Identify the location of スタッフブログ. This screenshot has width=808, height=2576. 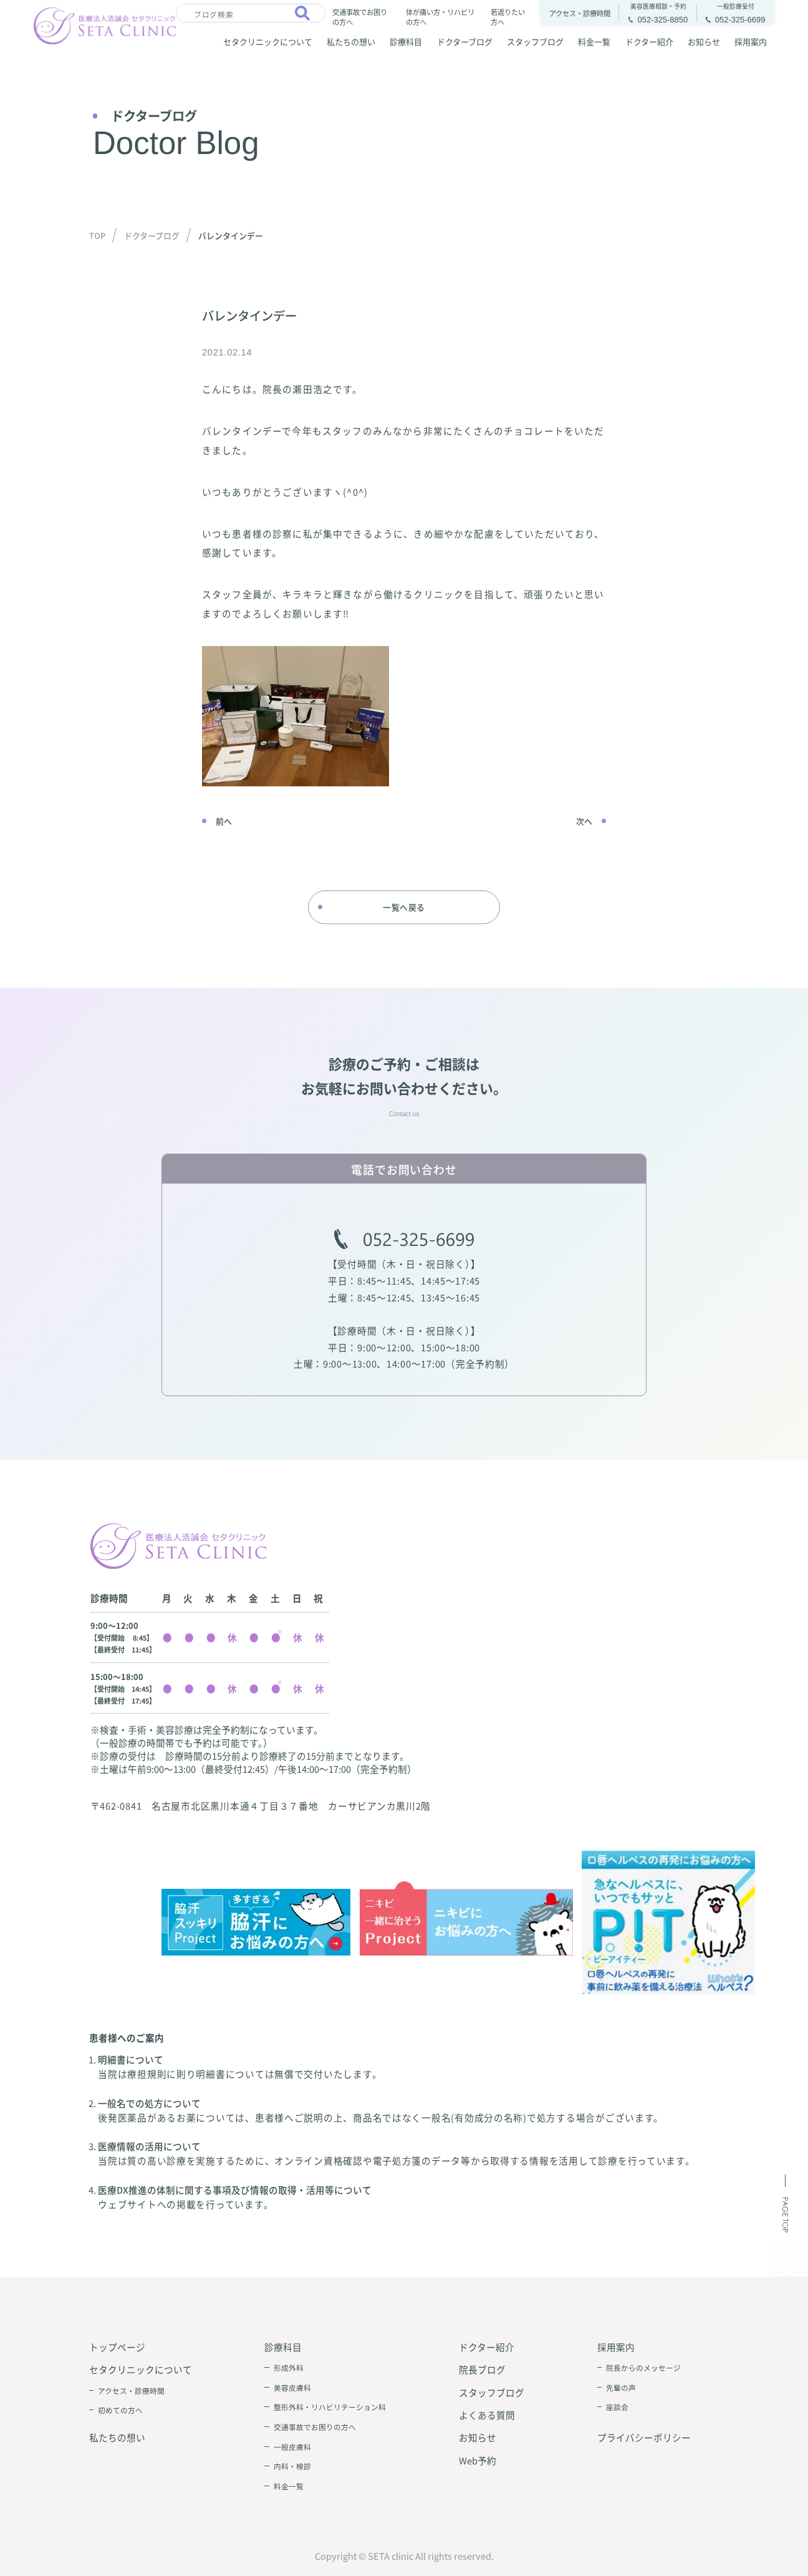
(535, 41).